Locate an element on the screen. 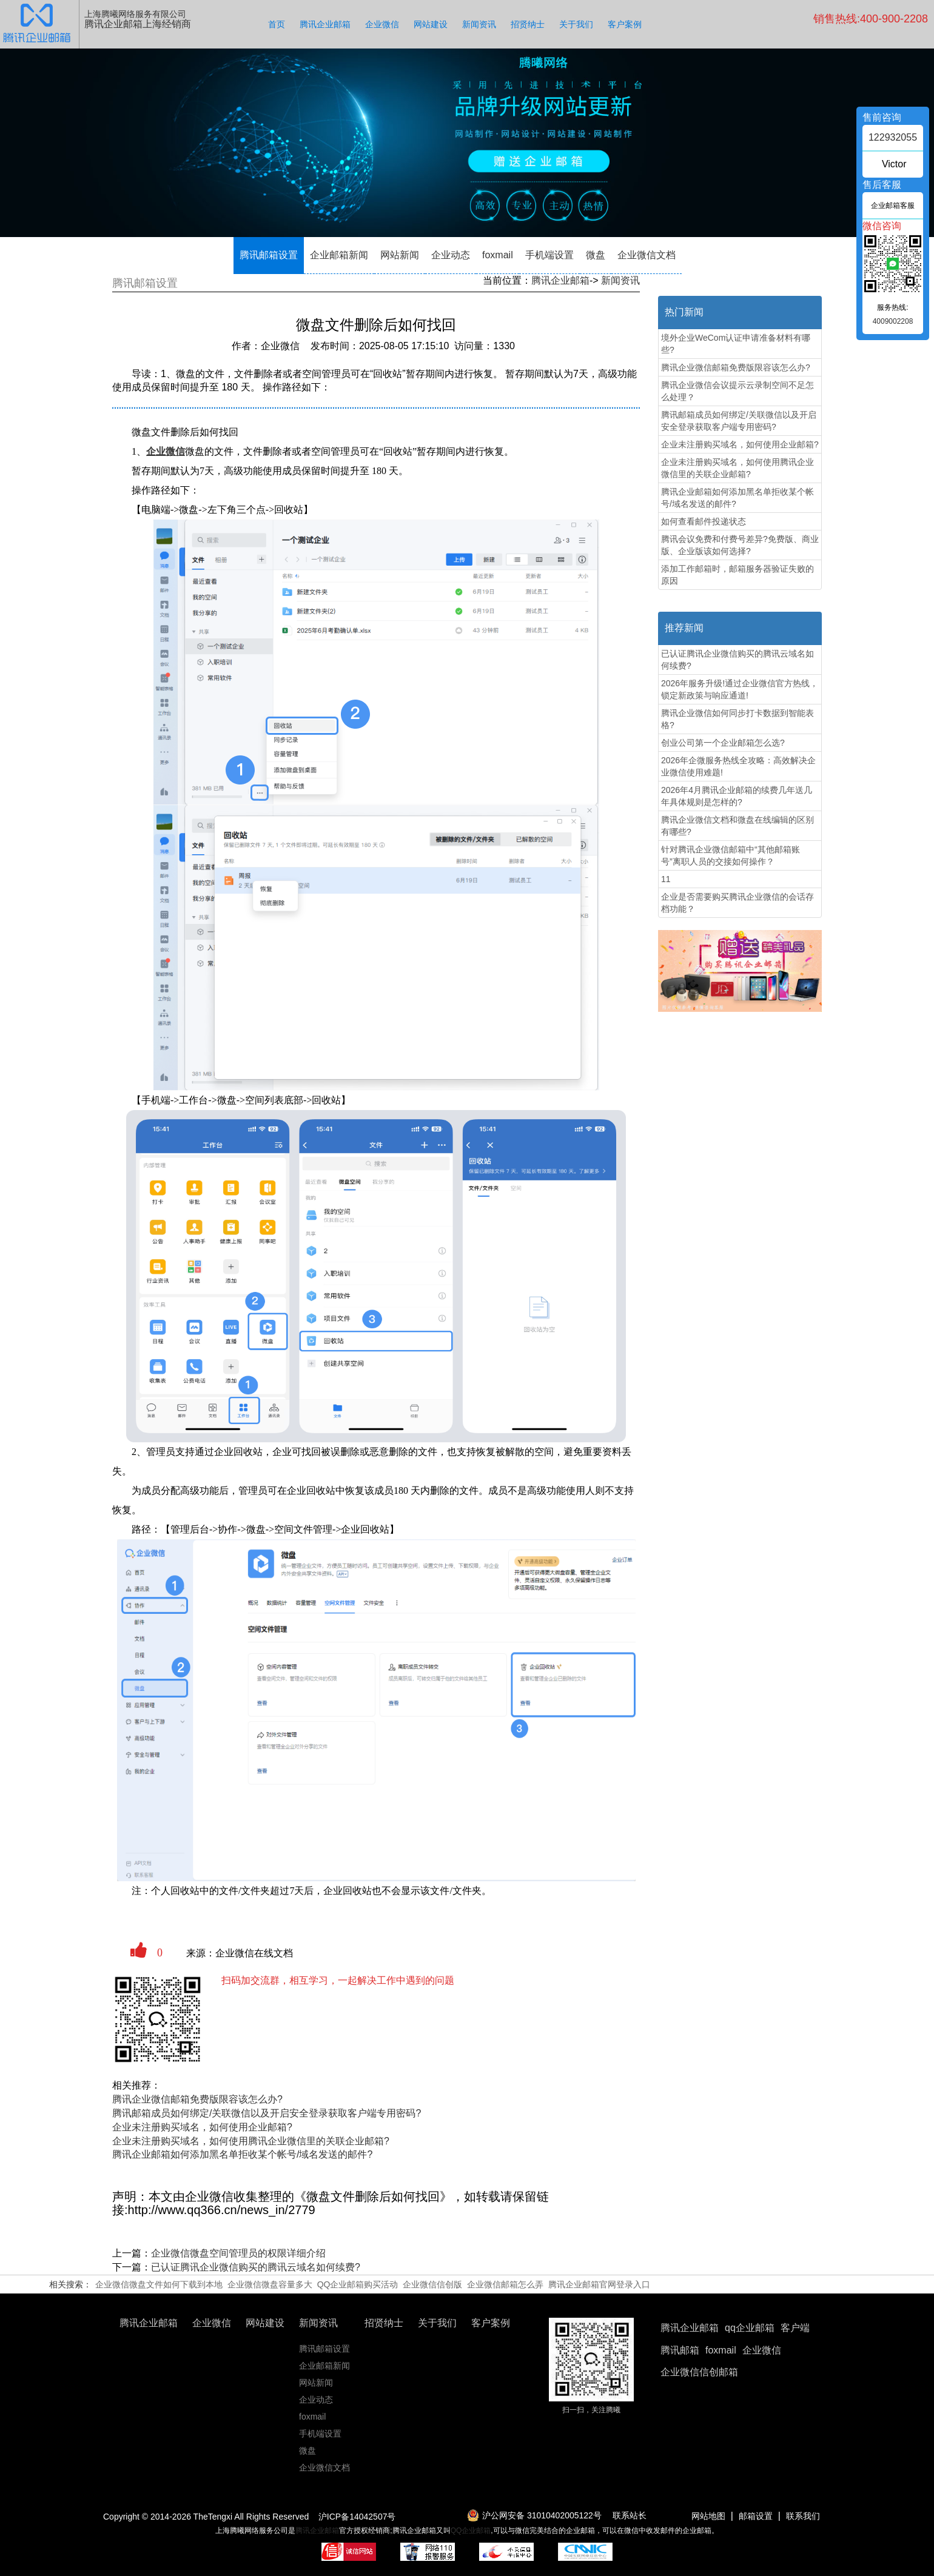 Image resolution: width=934 pixels, height=2576 pixels. 企业微信信创邮箱 [button] is located at coordinates (699, 2372).